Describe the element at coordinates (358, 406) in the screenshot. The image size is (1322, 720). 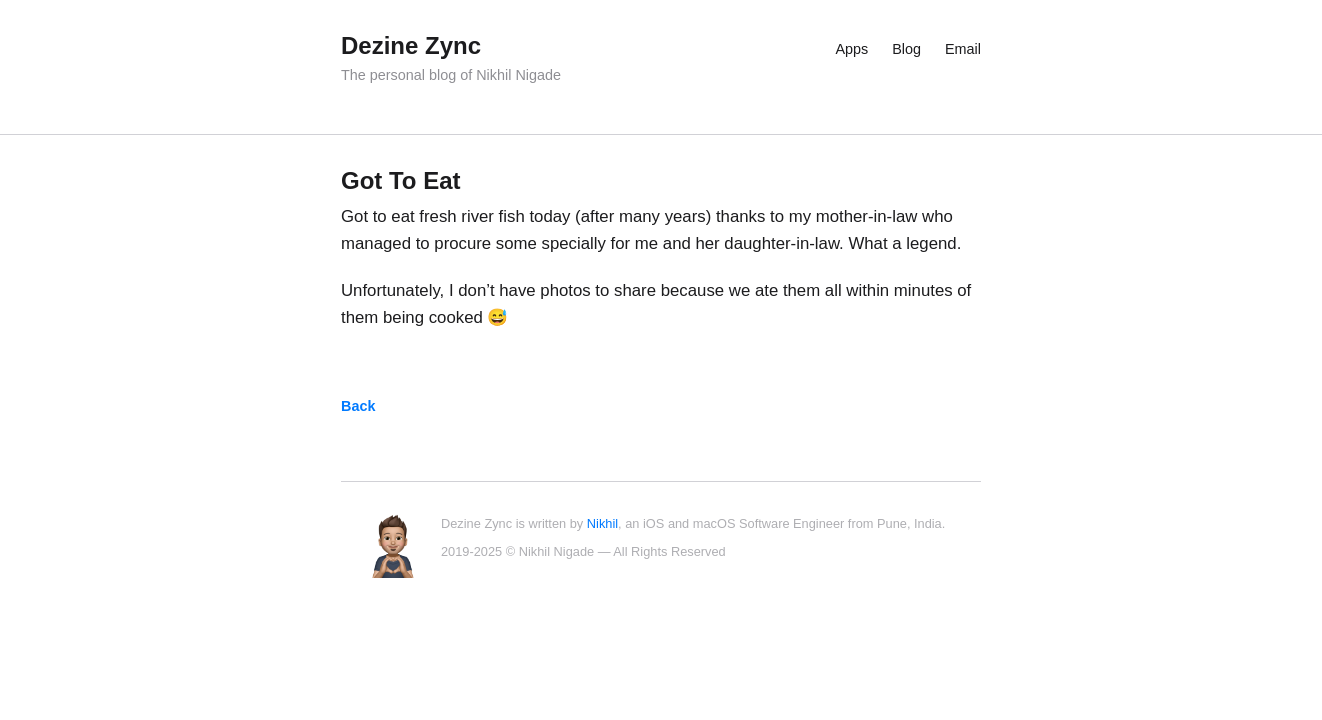
I see `Back` at that location.